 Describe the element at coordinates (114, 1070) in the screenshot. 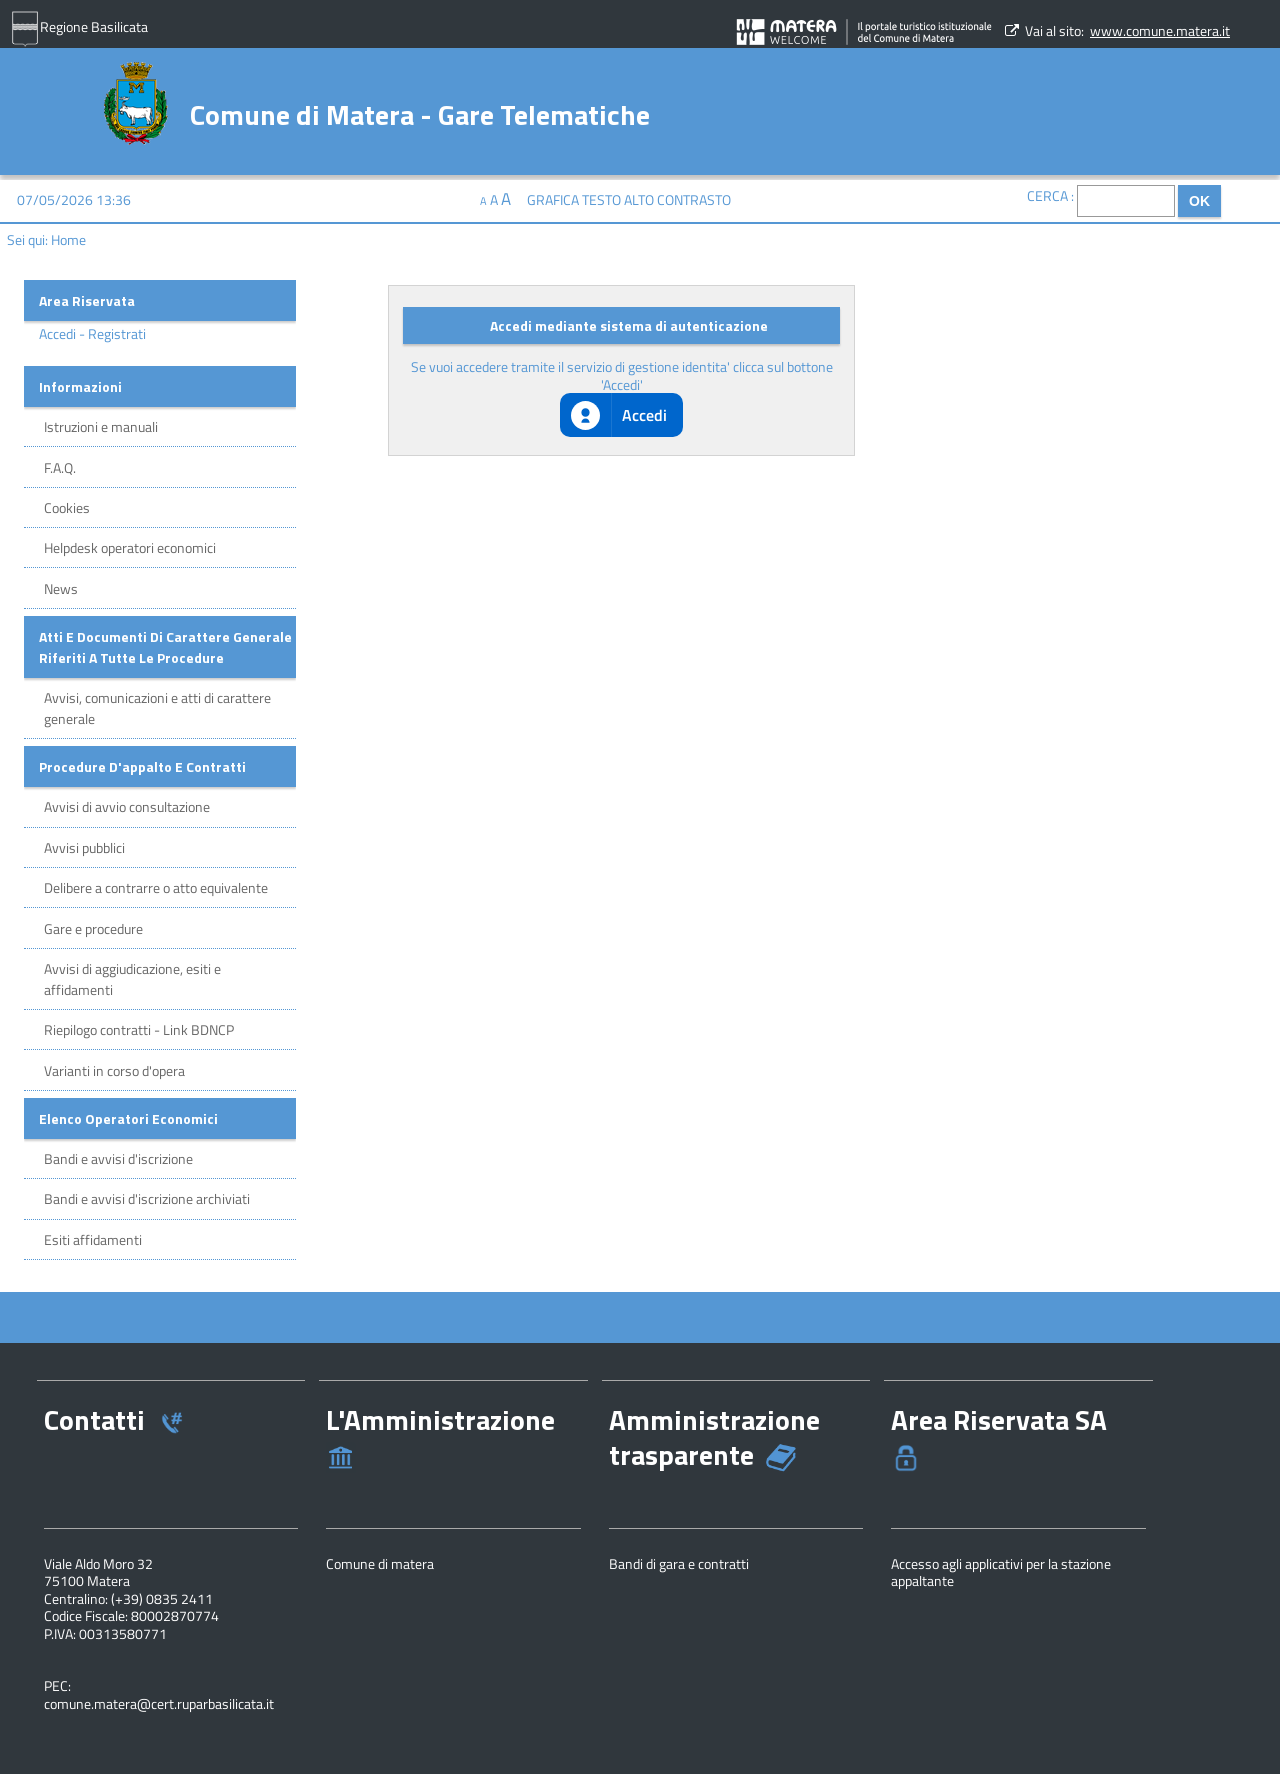

I see `Varianti in corso d'opera` at that location.